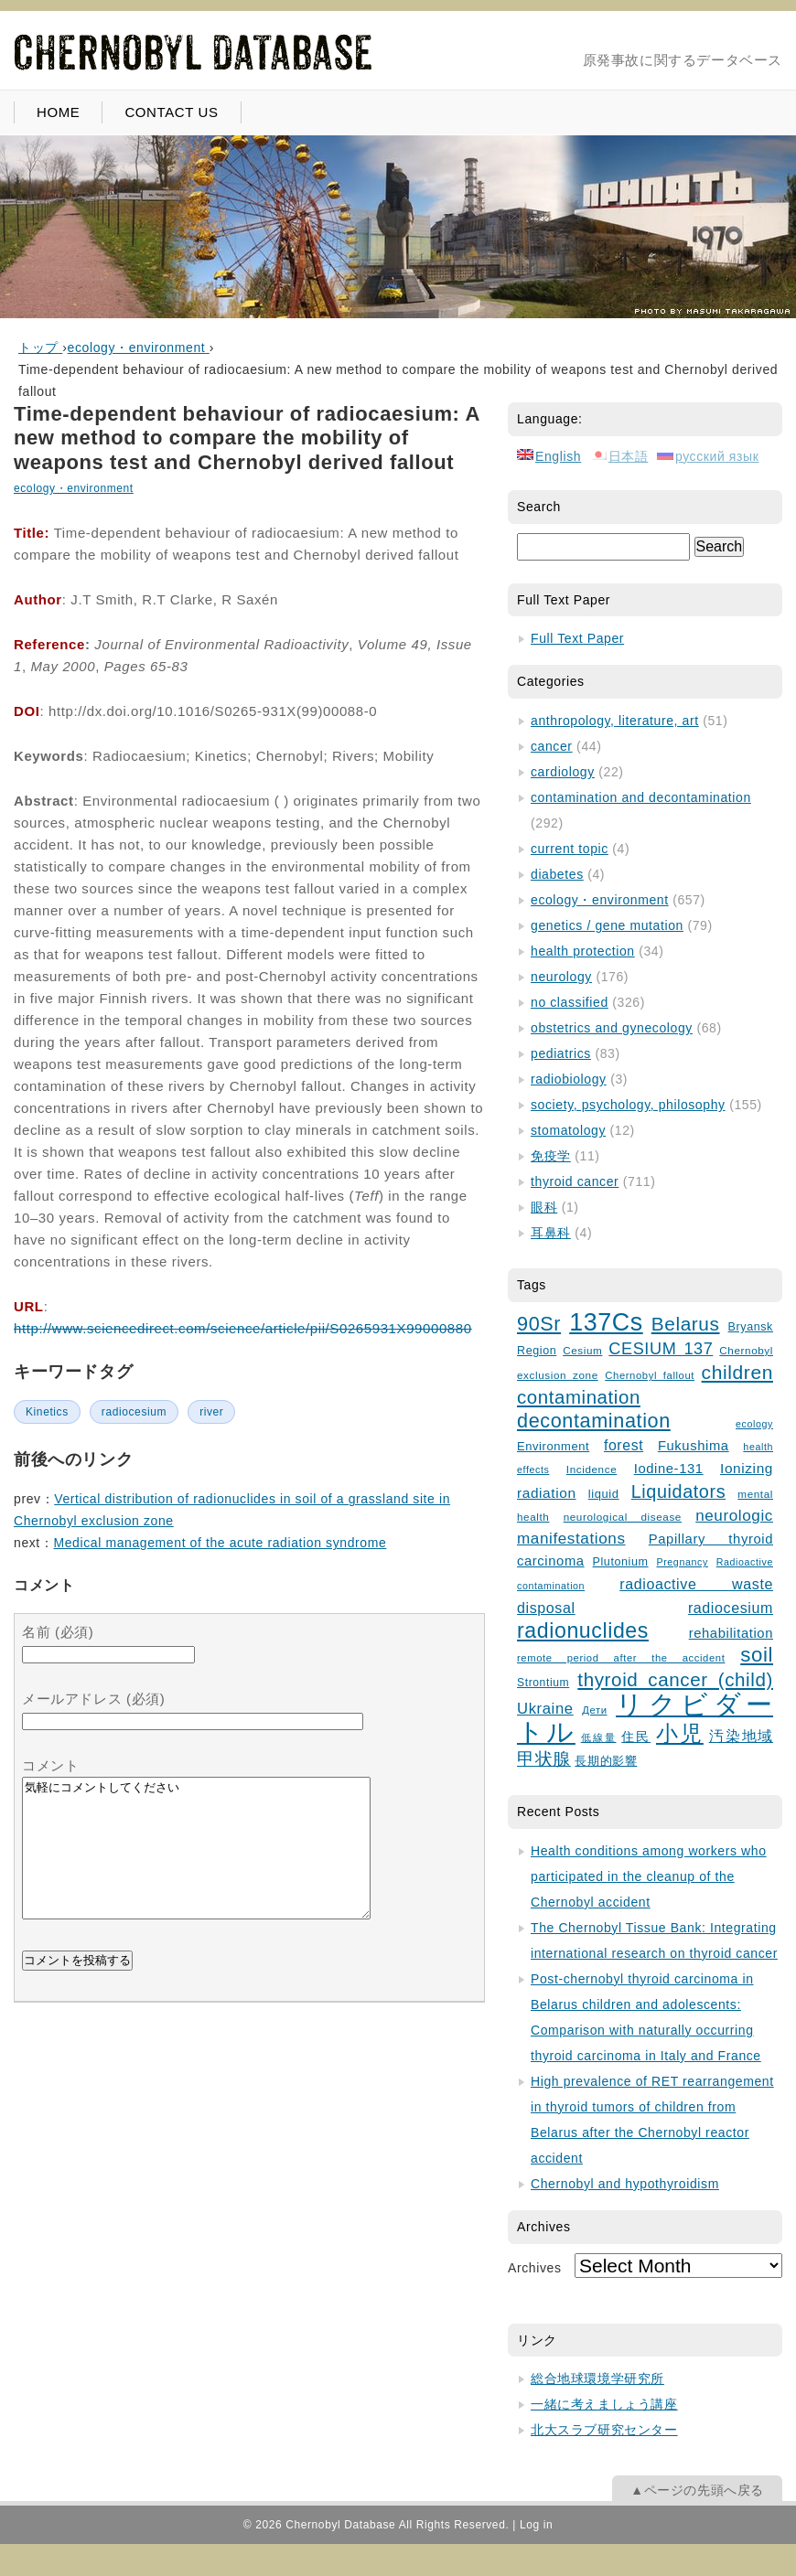 This screenshot has height=2576, width=796. I want to click on Archives, so click(534, 2268).